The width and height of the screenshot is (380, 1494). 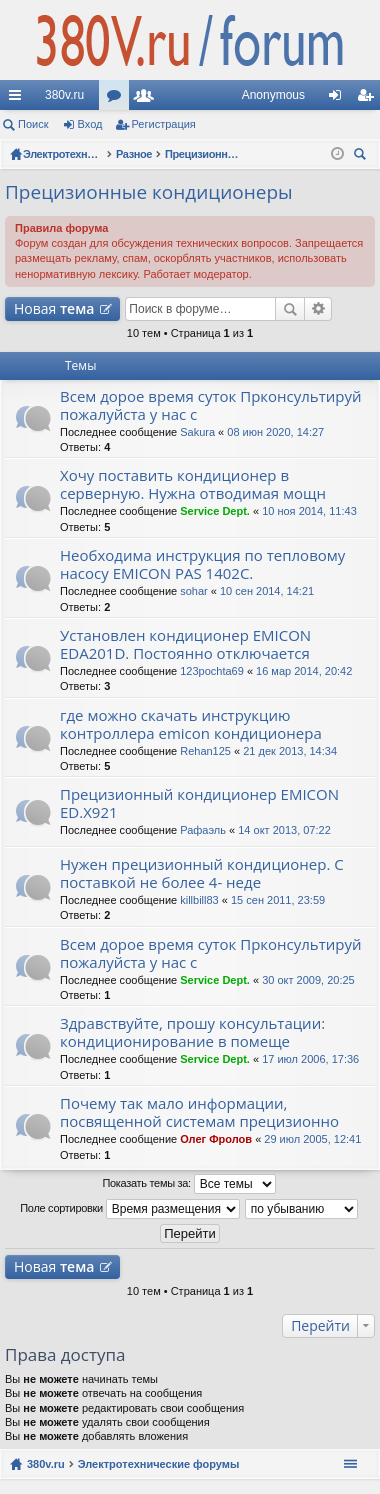 What do you see at coordinates (33, 124) in the screenshot?
I see `Поиск` at bounding box center [33, 124].